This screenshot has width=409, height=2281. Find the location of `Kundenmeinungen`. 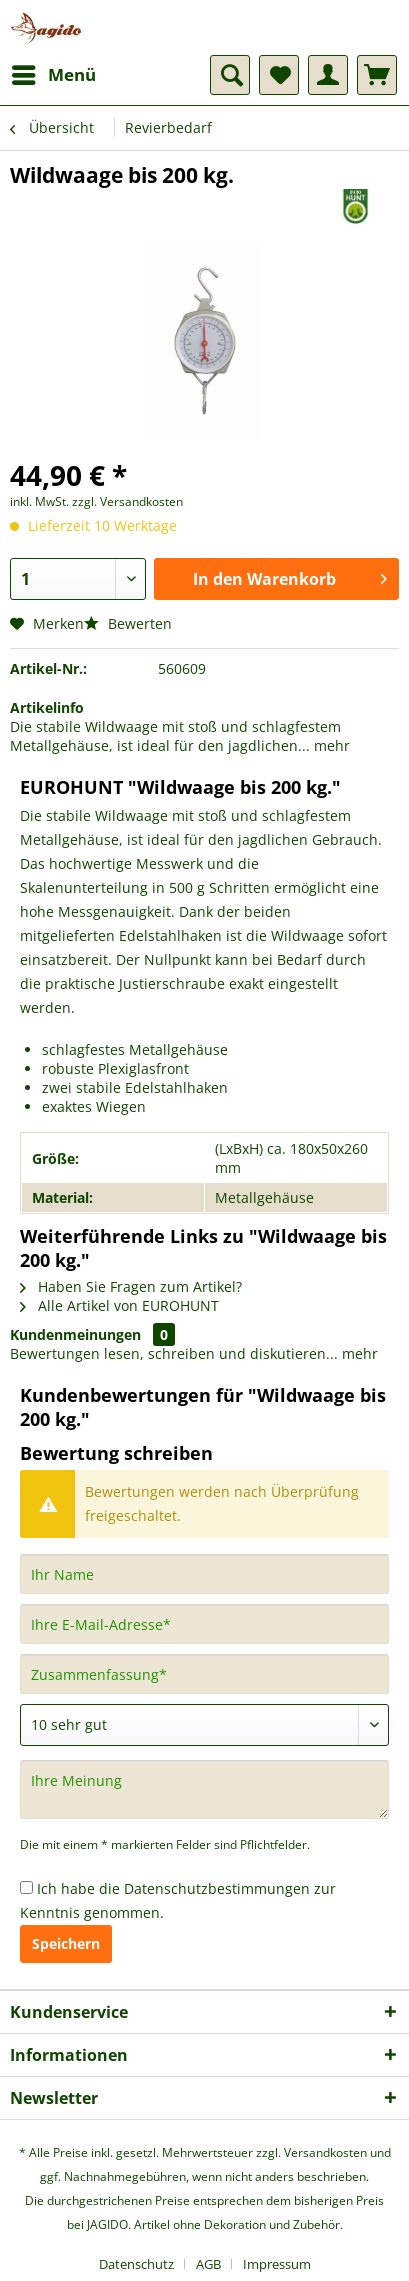

Kundenmeinungen is located at coordinates (75, 1334).